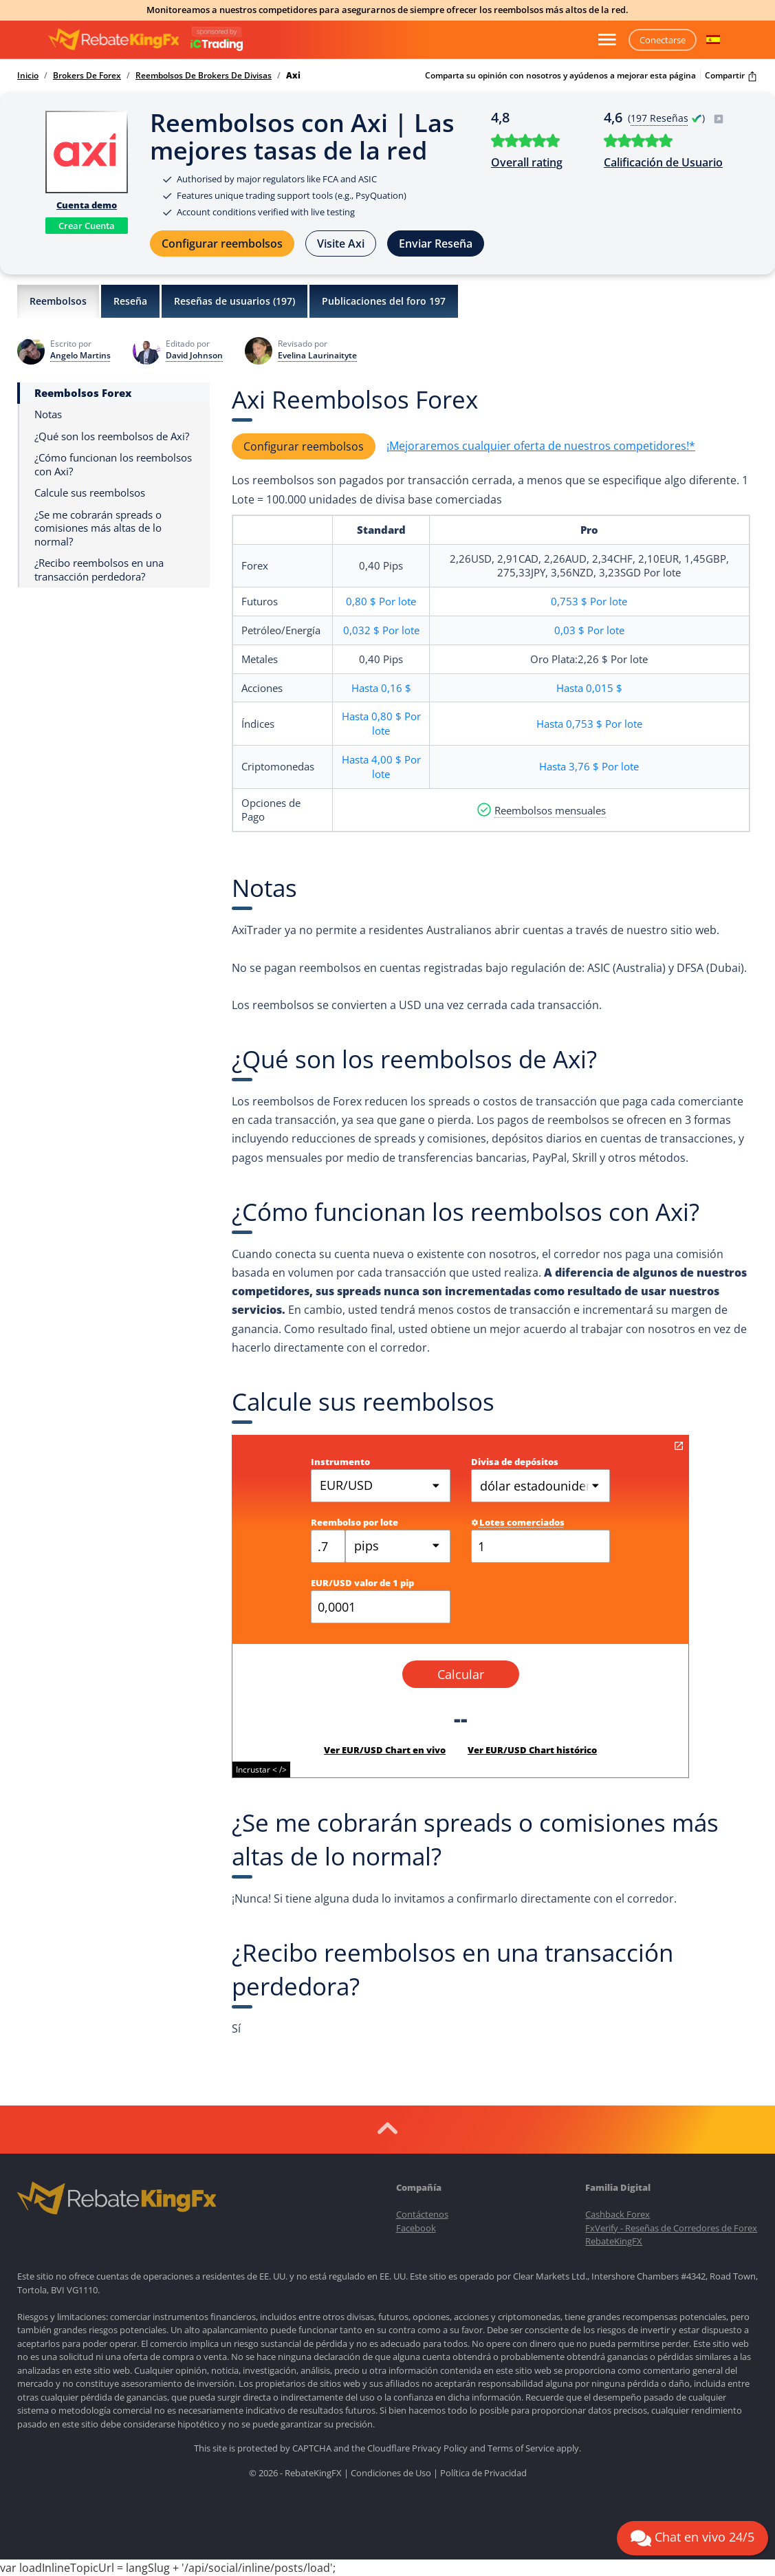 This screenshot has width=775, height=2576. Describe the element at coordinates (676, 118) in the screenshot. I see `( )` at that location.